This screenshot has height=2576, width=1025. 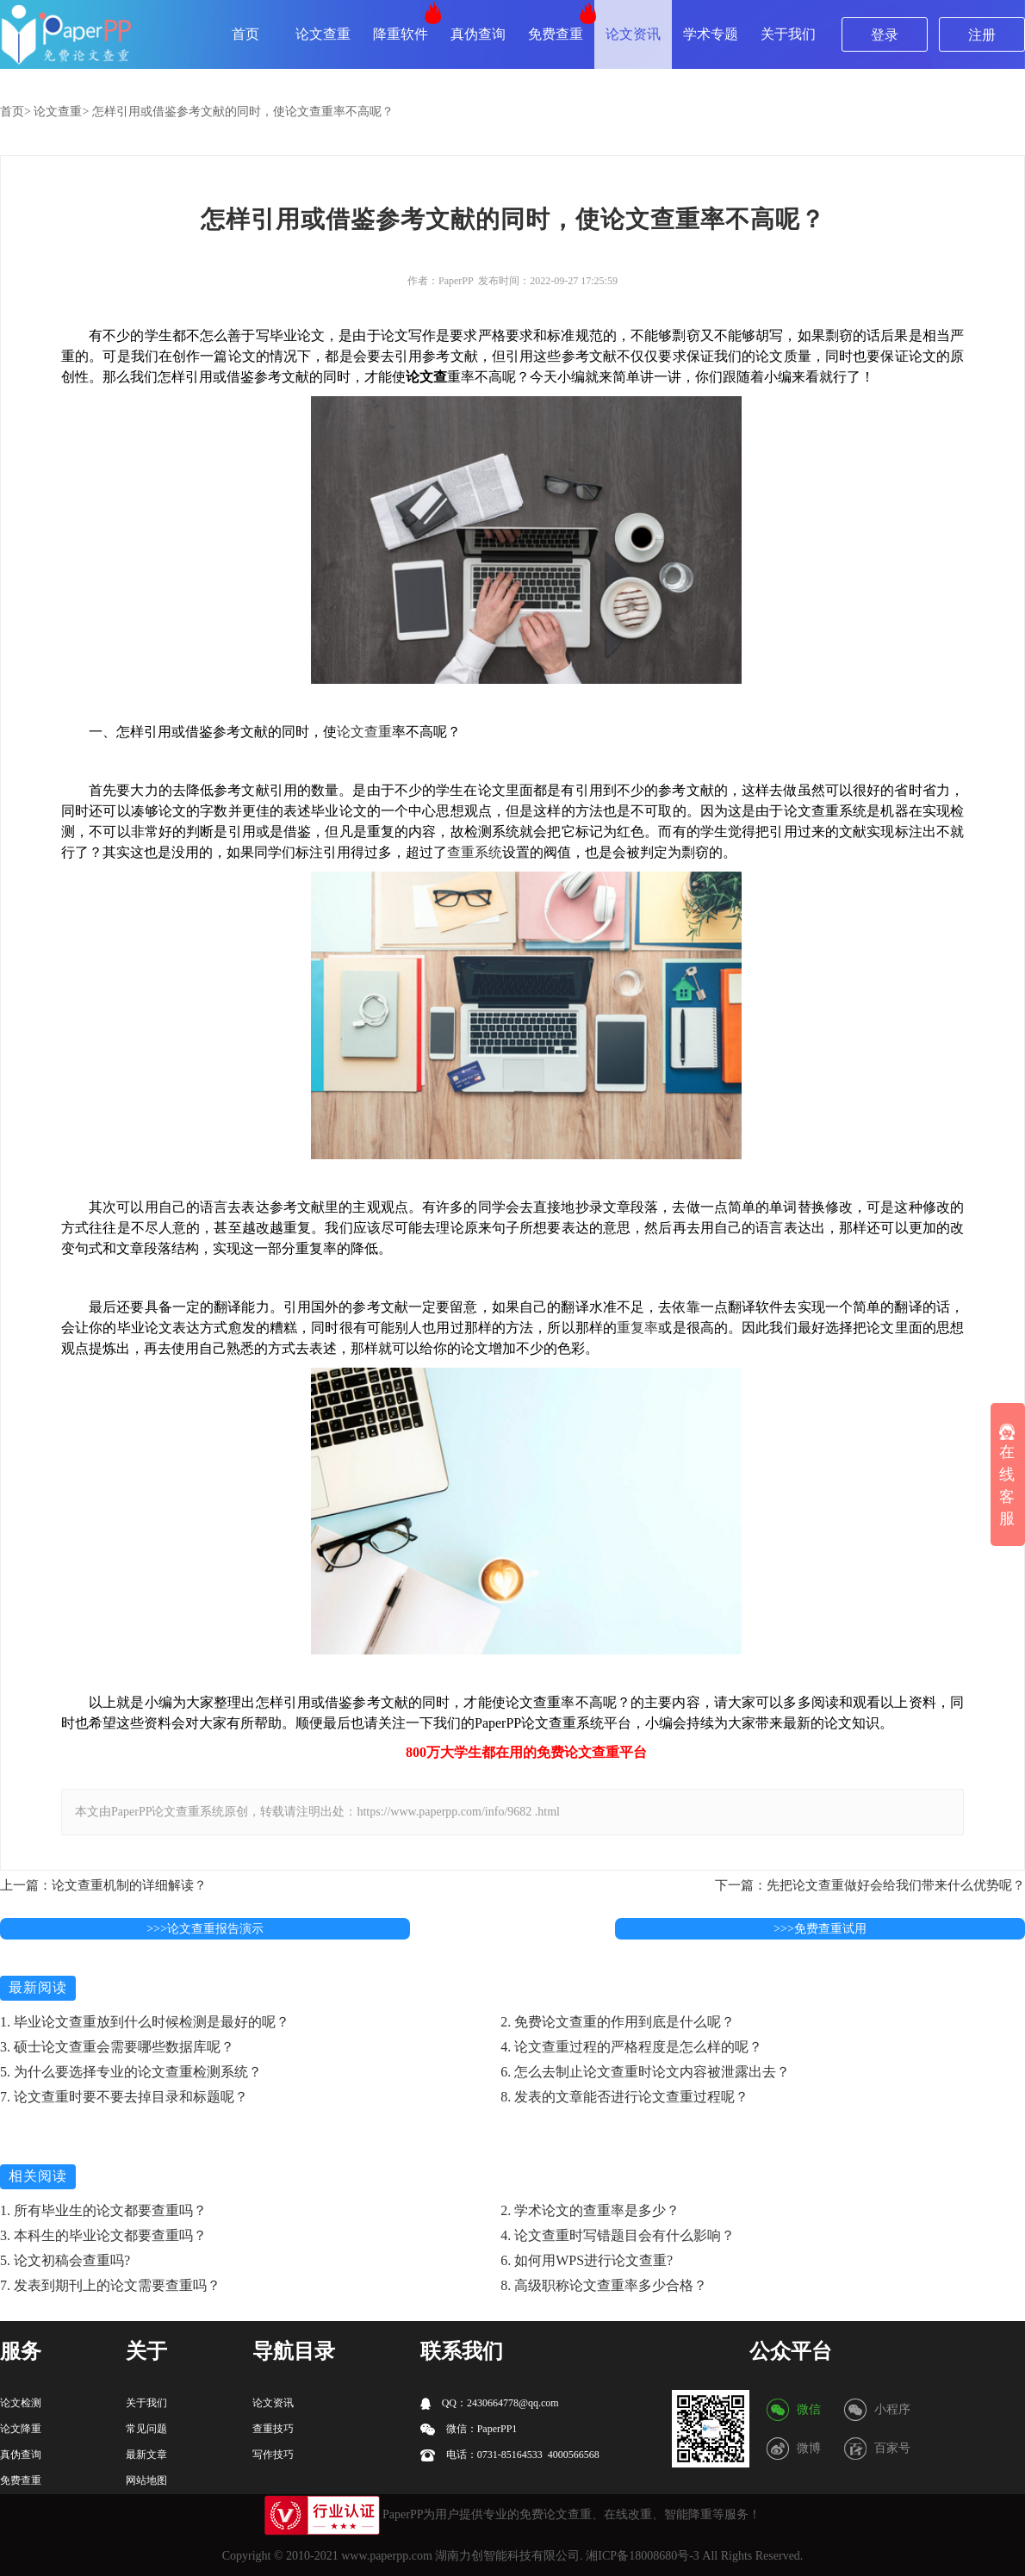 I want to click on 3. 本科生的毕业论文都要查重吗？, so click(x=103, y=2235).